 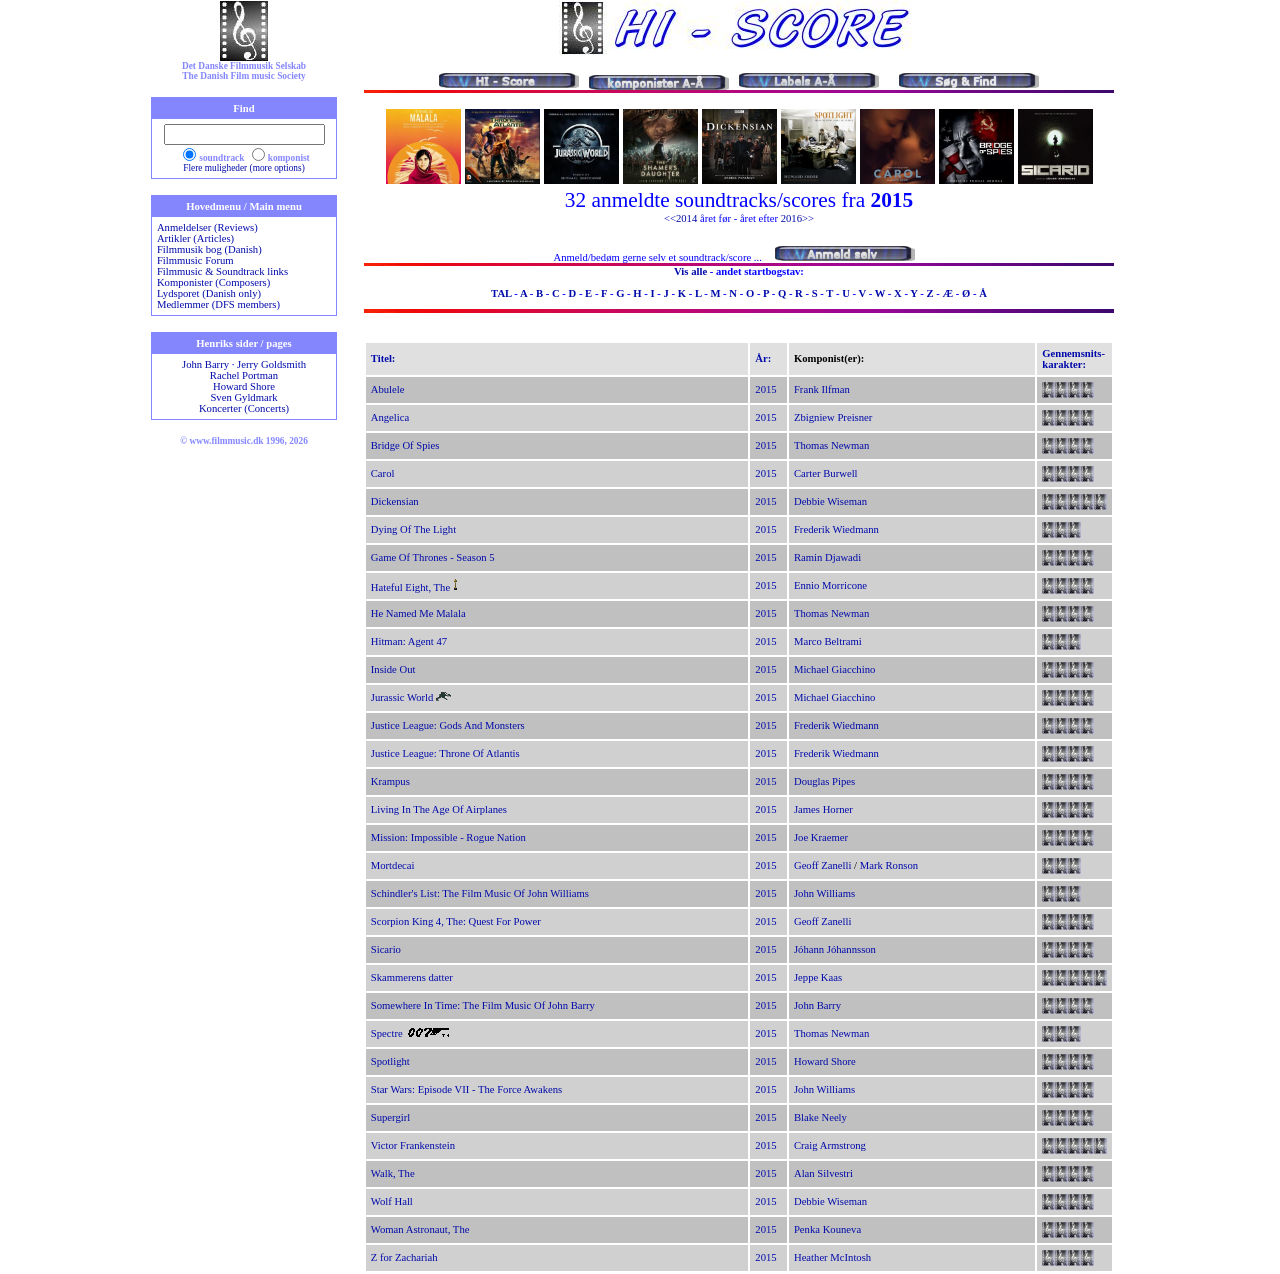 I want to click on Marco Beltrami, so click(x=828, y=641).